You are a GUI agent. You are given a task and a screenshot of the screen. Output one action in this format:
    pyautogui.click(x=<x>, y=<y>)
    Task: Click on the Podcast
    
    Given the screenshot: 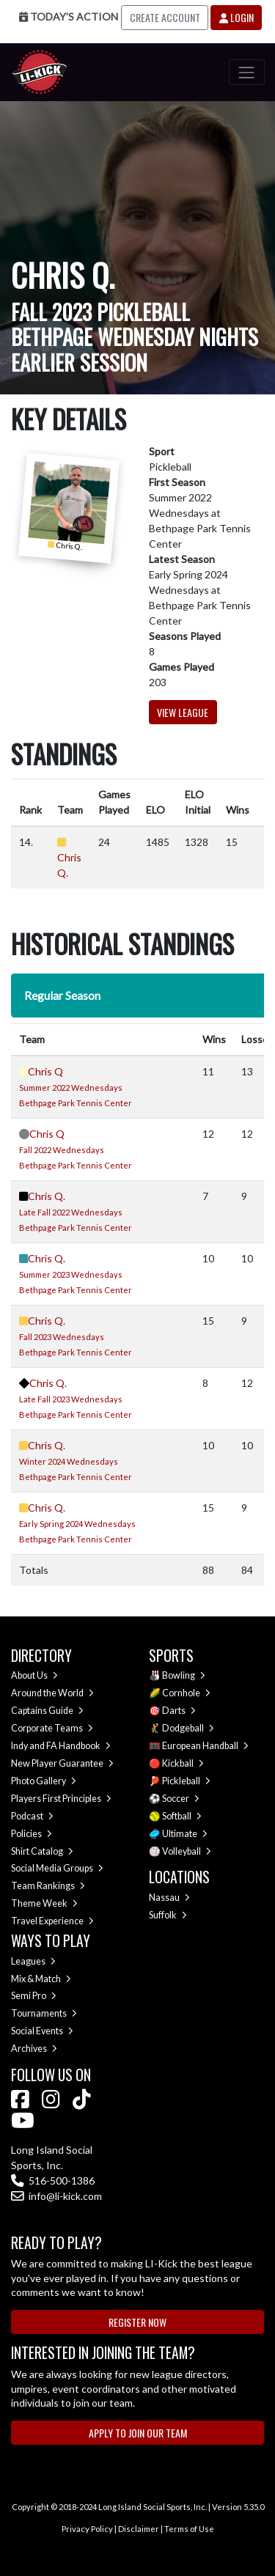 What is the action you would take?
    pyautogui.click(x=32, y=1816)
    